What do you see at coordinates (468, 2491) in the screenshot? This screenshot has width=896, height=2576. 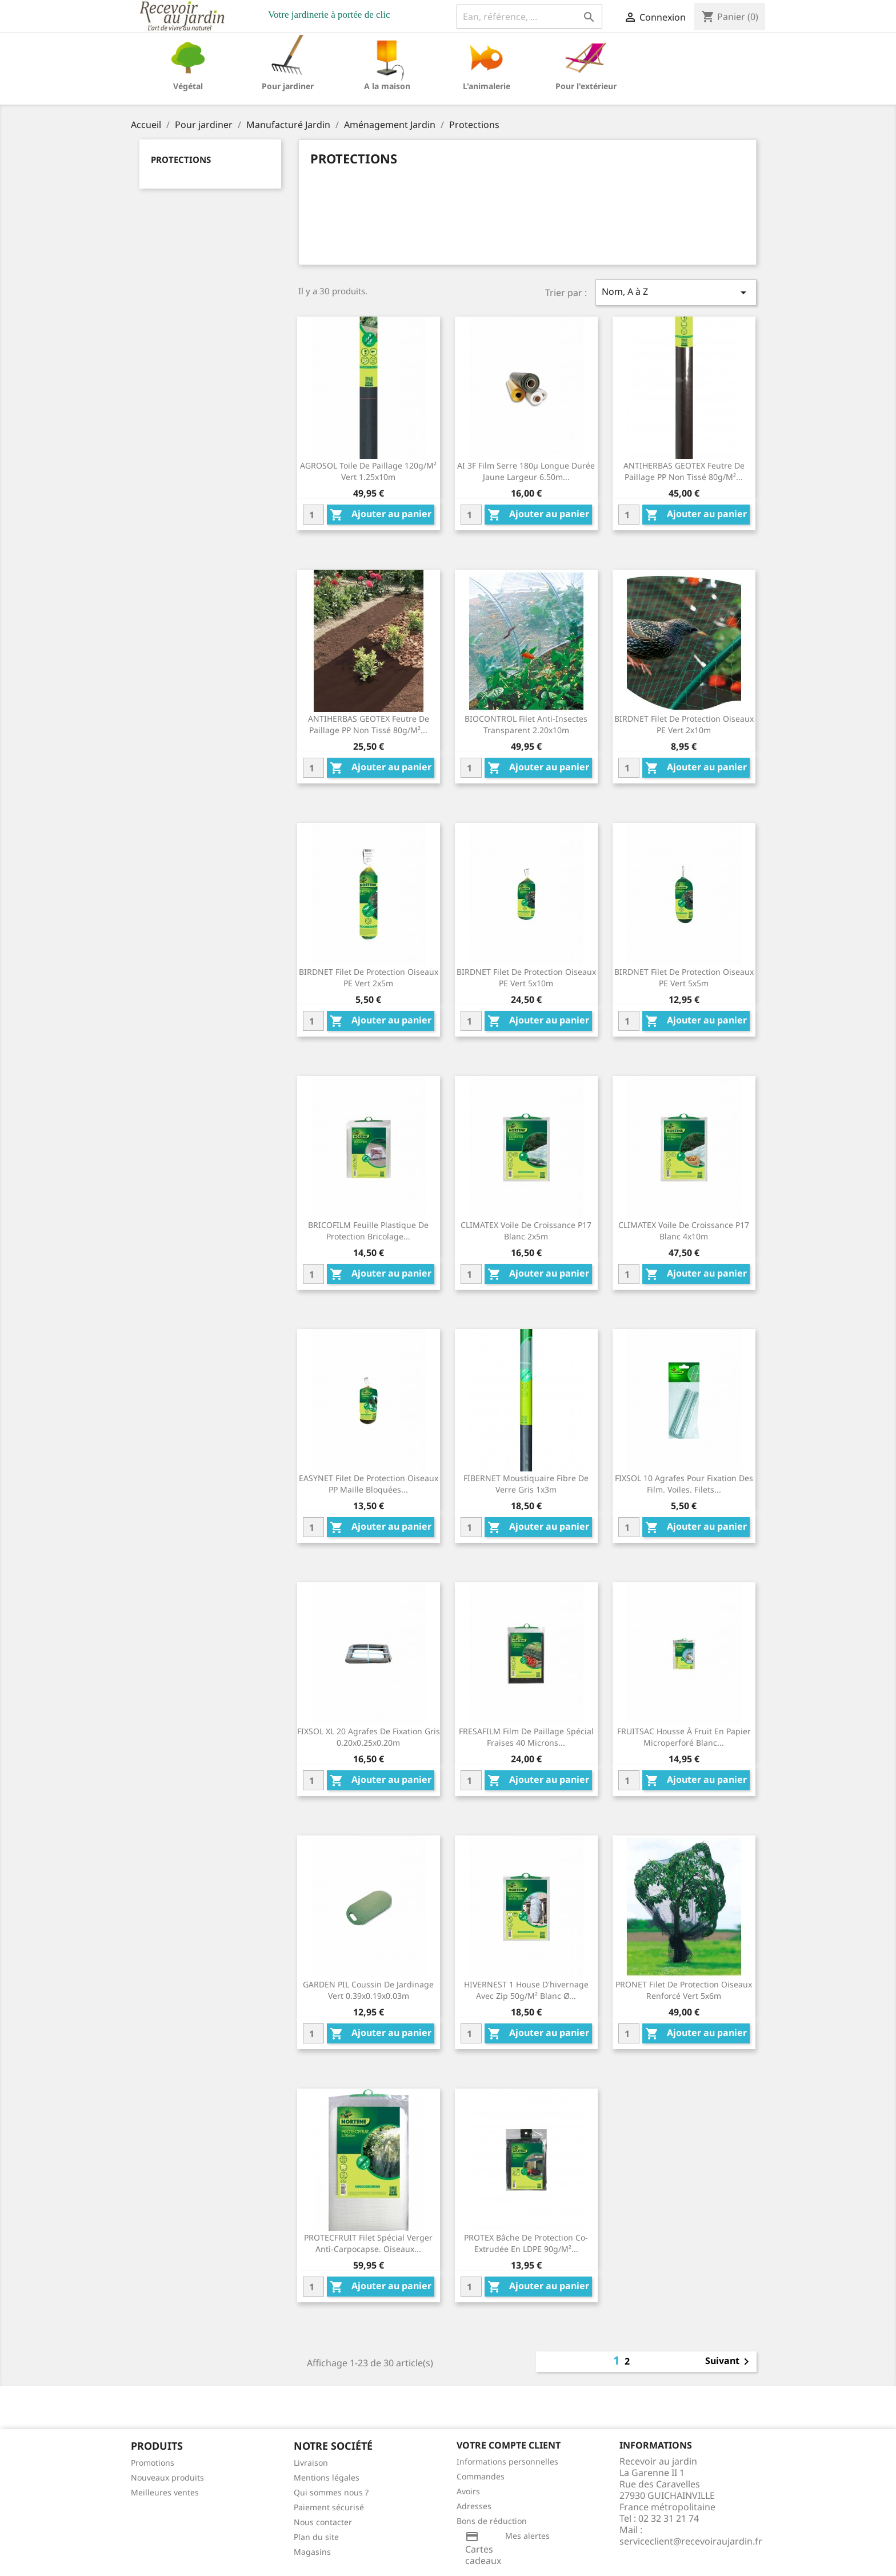 I see `Avoirs` at bounding box center [468, 2491].